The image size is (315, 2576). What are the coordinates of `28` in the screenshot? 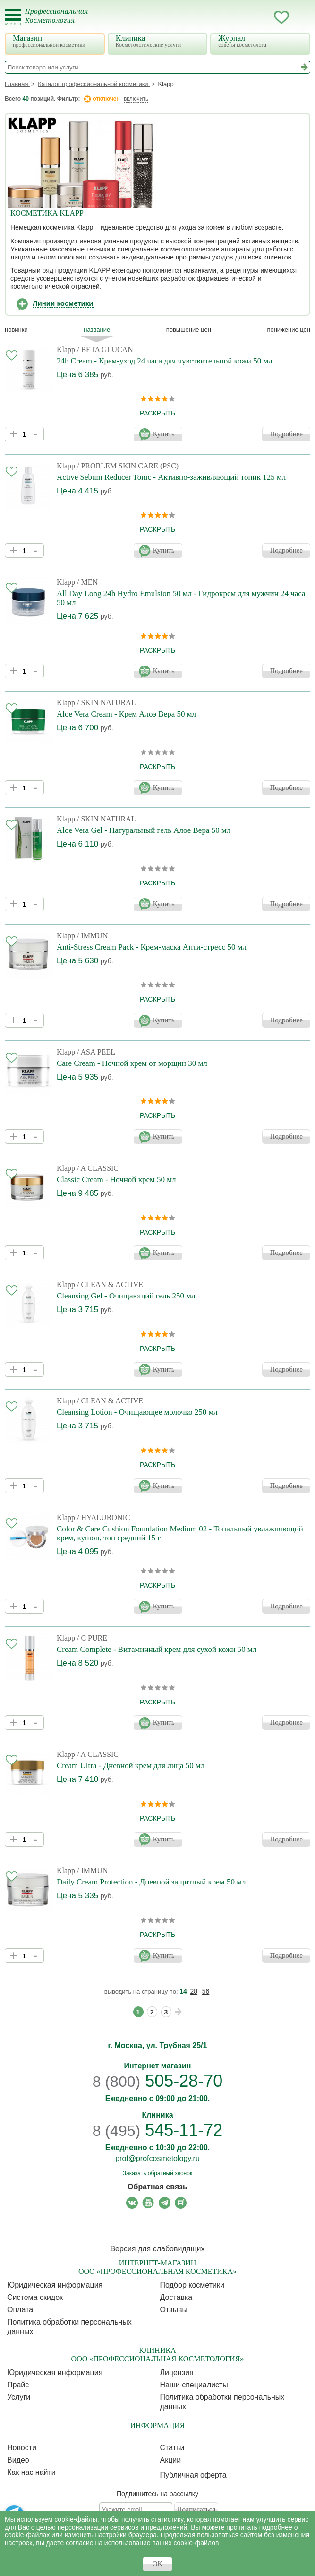 It's located at (194, 1991).